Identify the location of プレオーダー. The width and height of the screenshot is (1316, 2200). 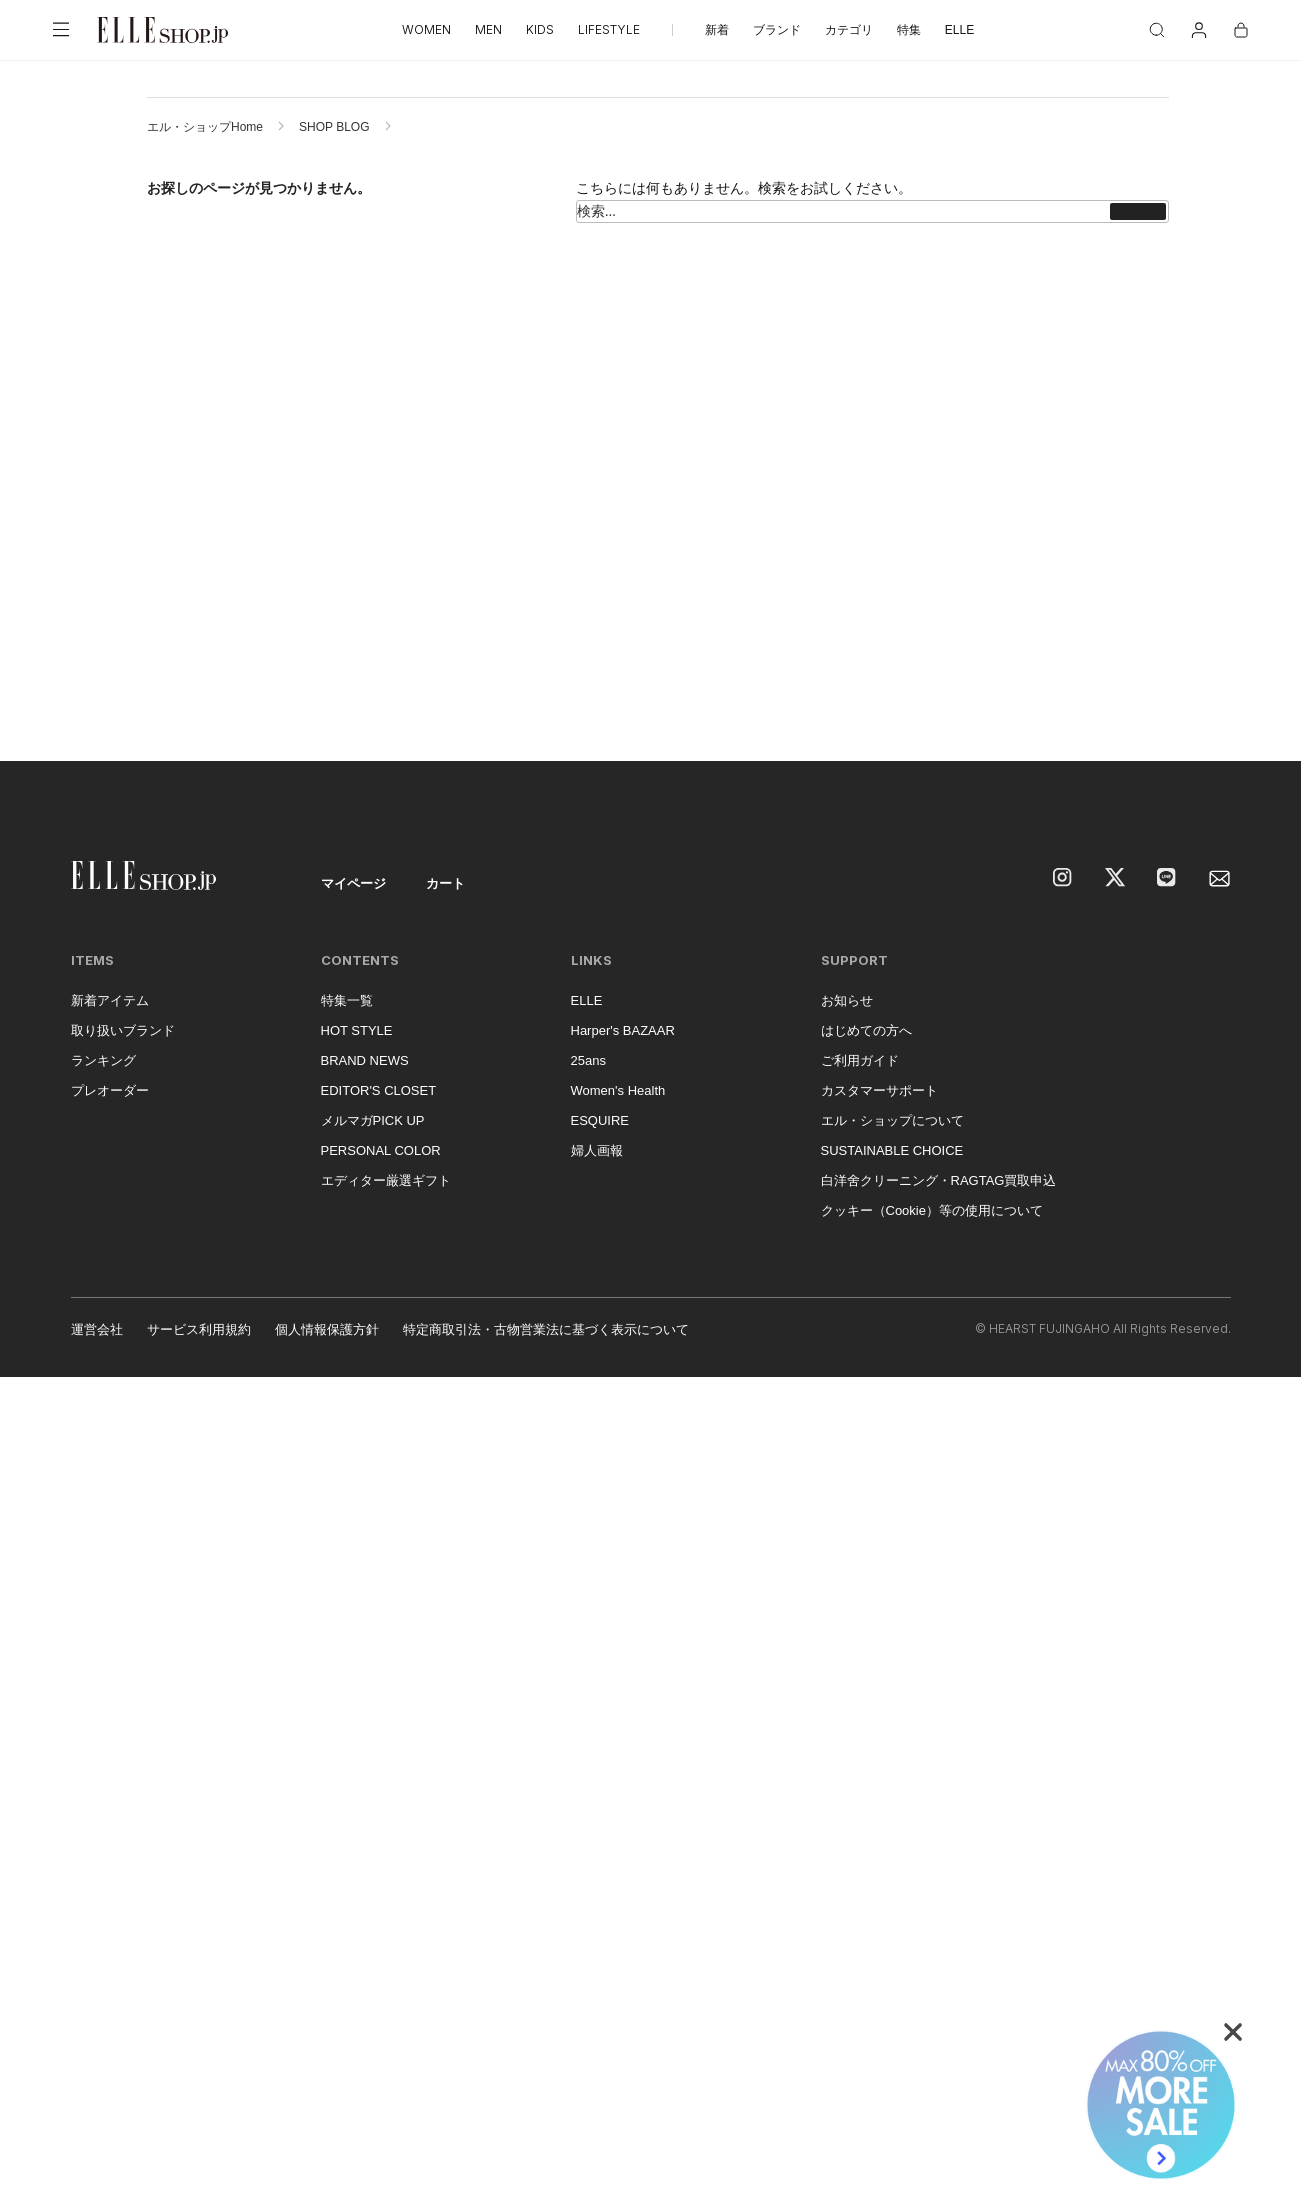
(110, 1090).